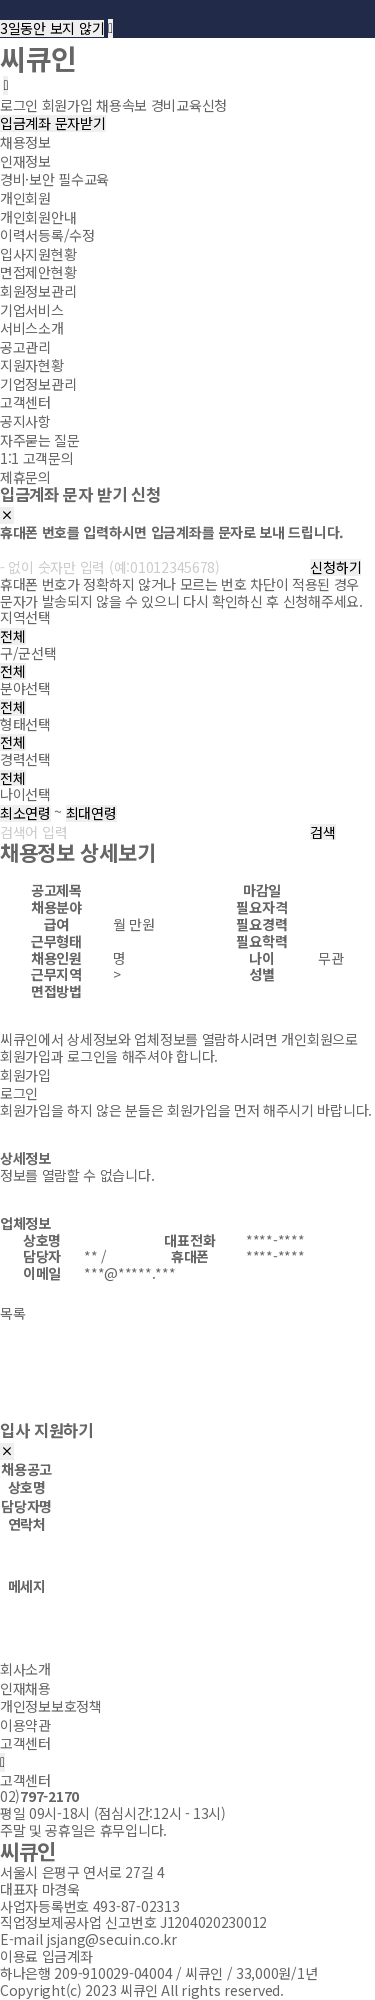 This screenshot has width=375, height=2000. I want to click on 인재정보, so click(25, 161).